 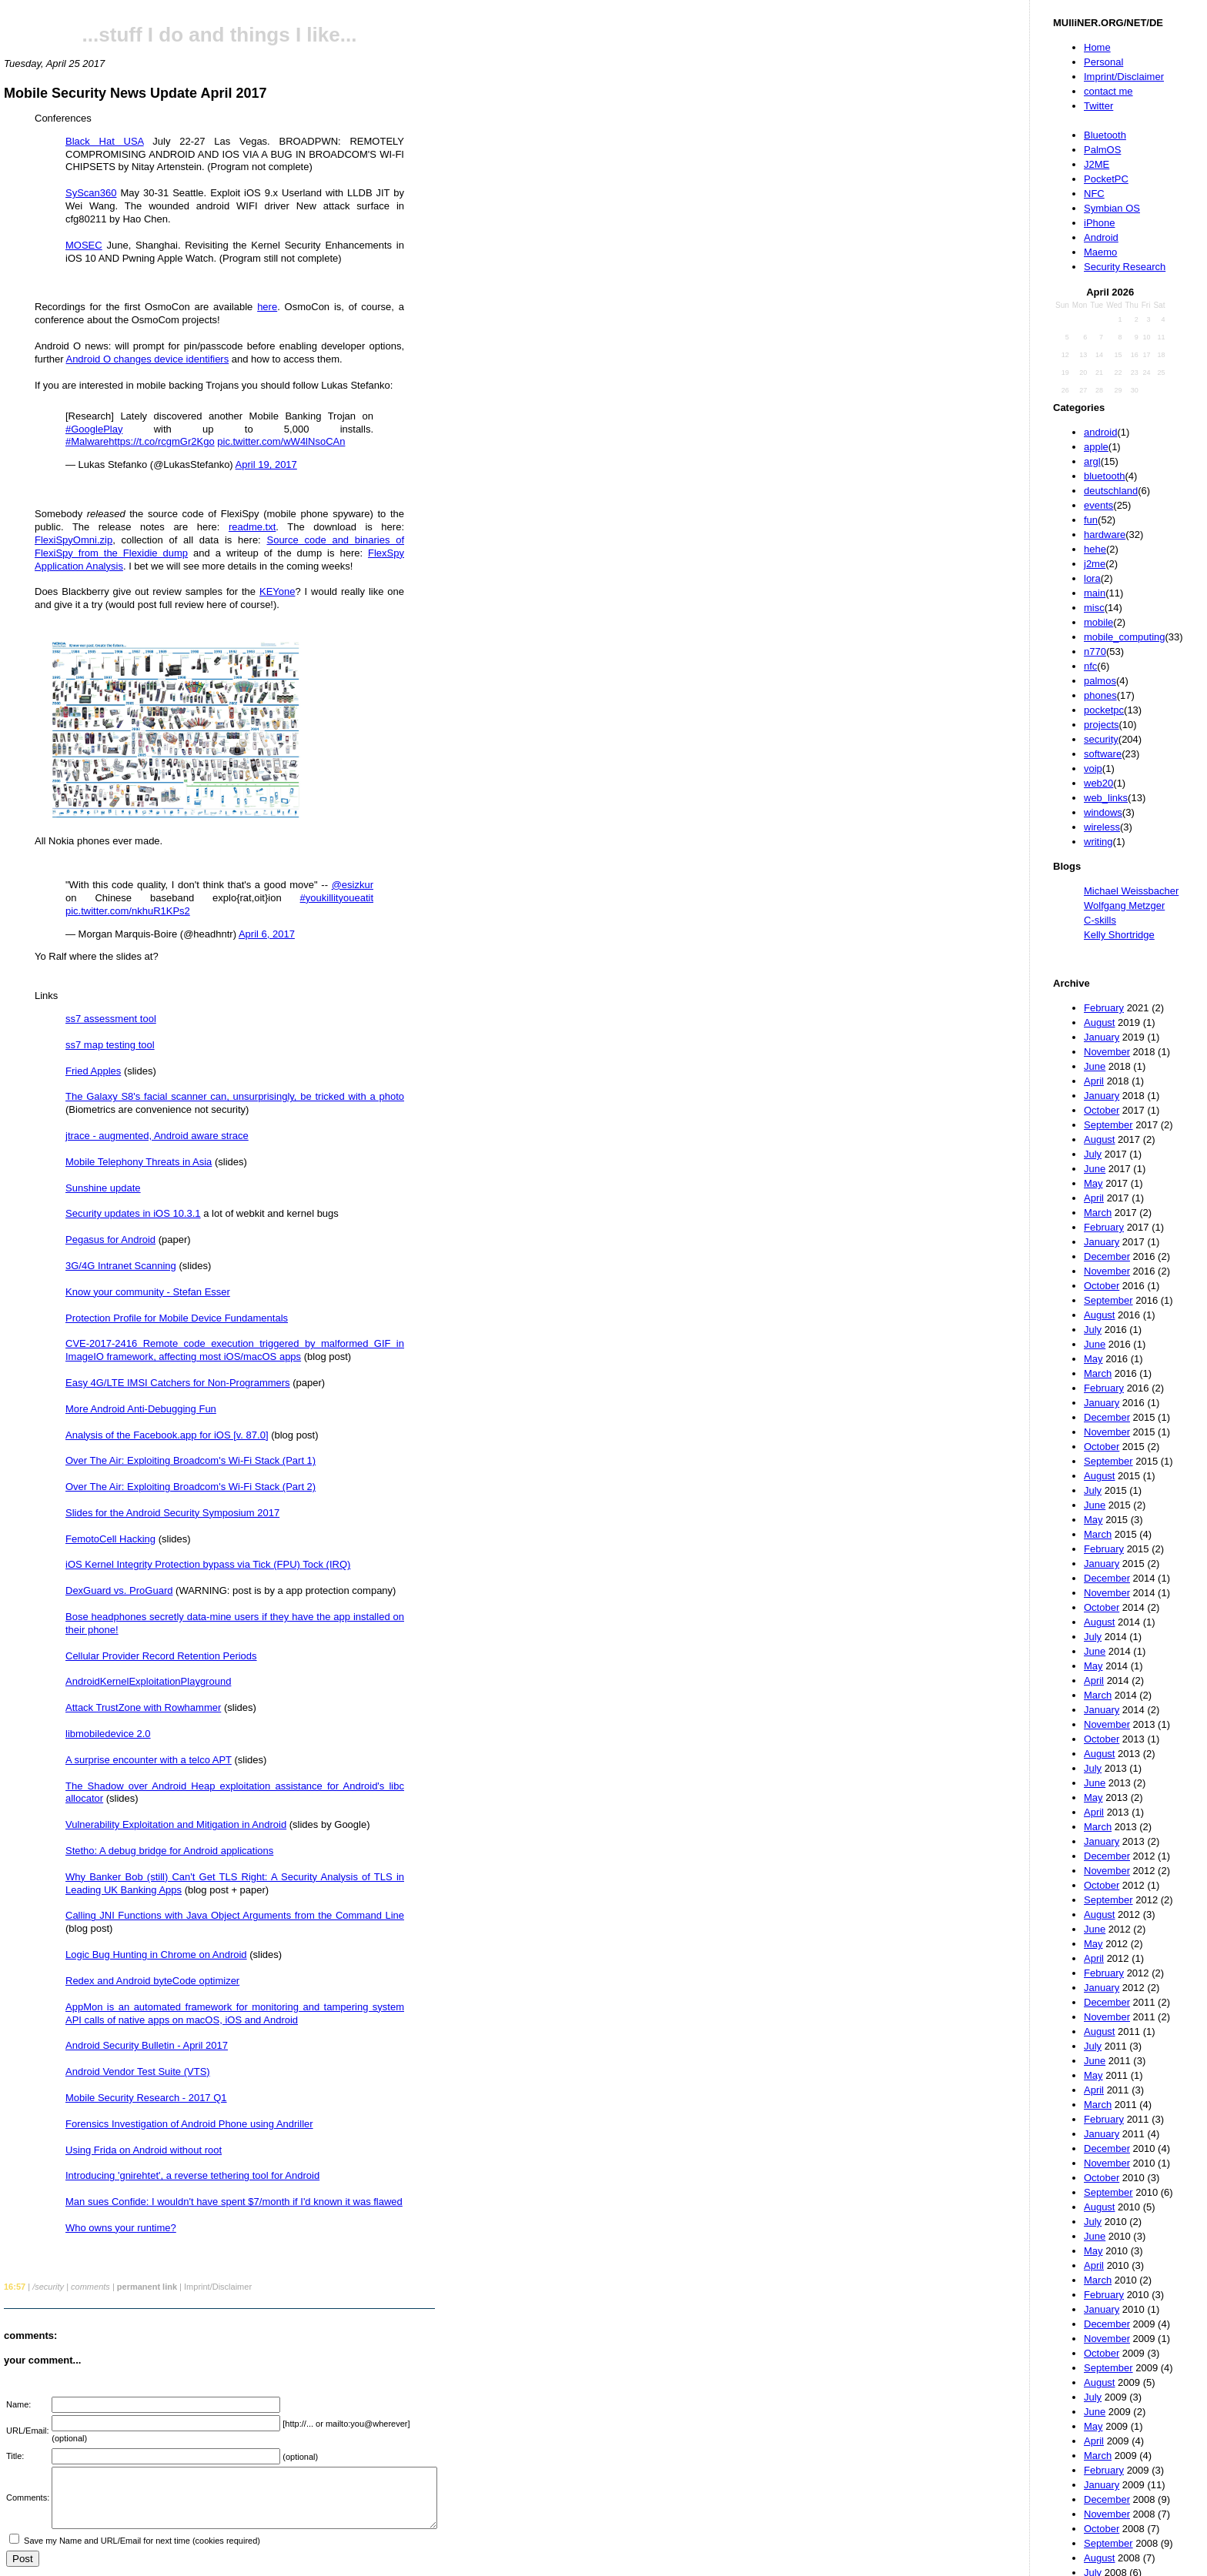 What do you see at coordinates (172, 1513) in the screenshot?
I see `Slides for the Android Security Symposium 2017` at bounding box center [172, 1513].